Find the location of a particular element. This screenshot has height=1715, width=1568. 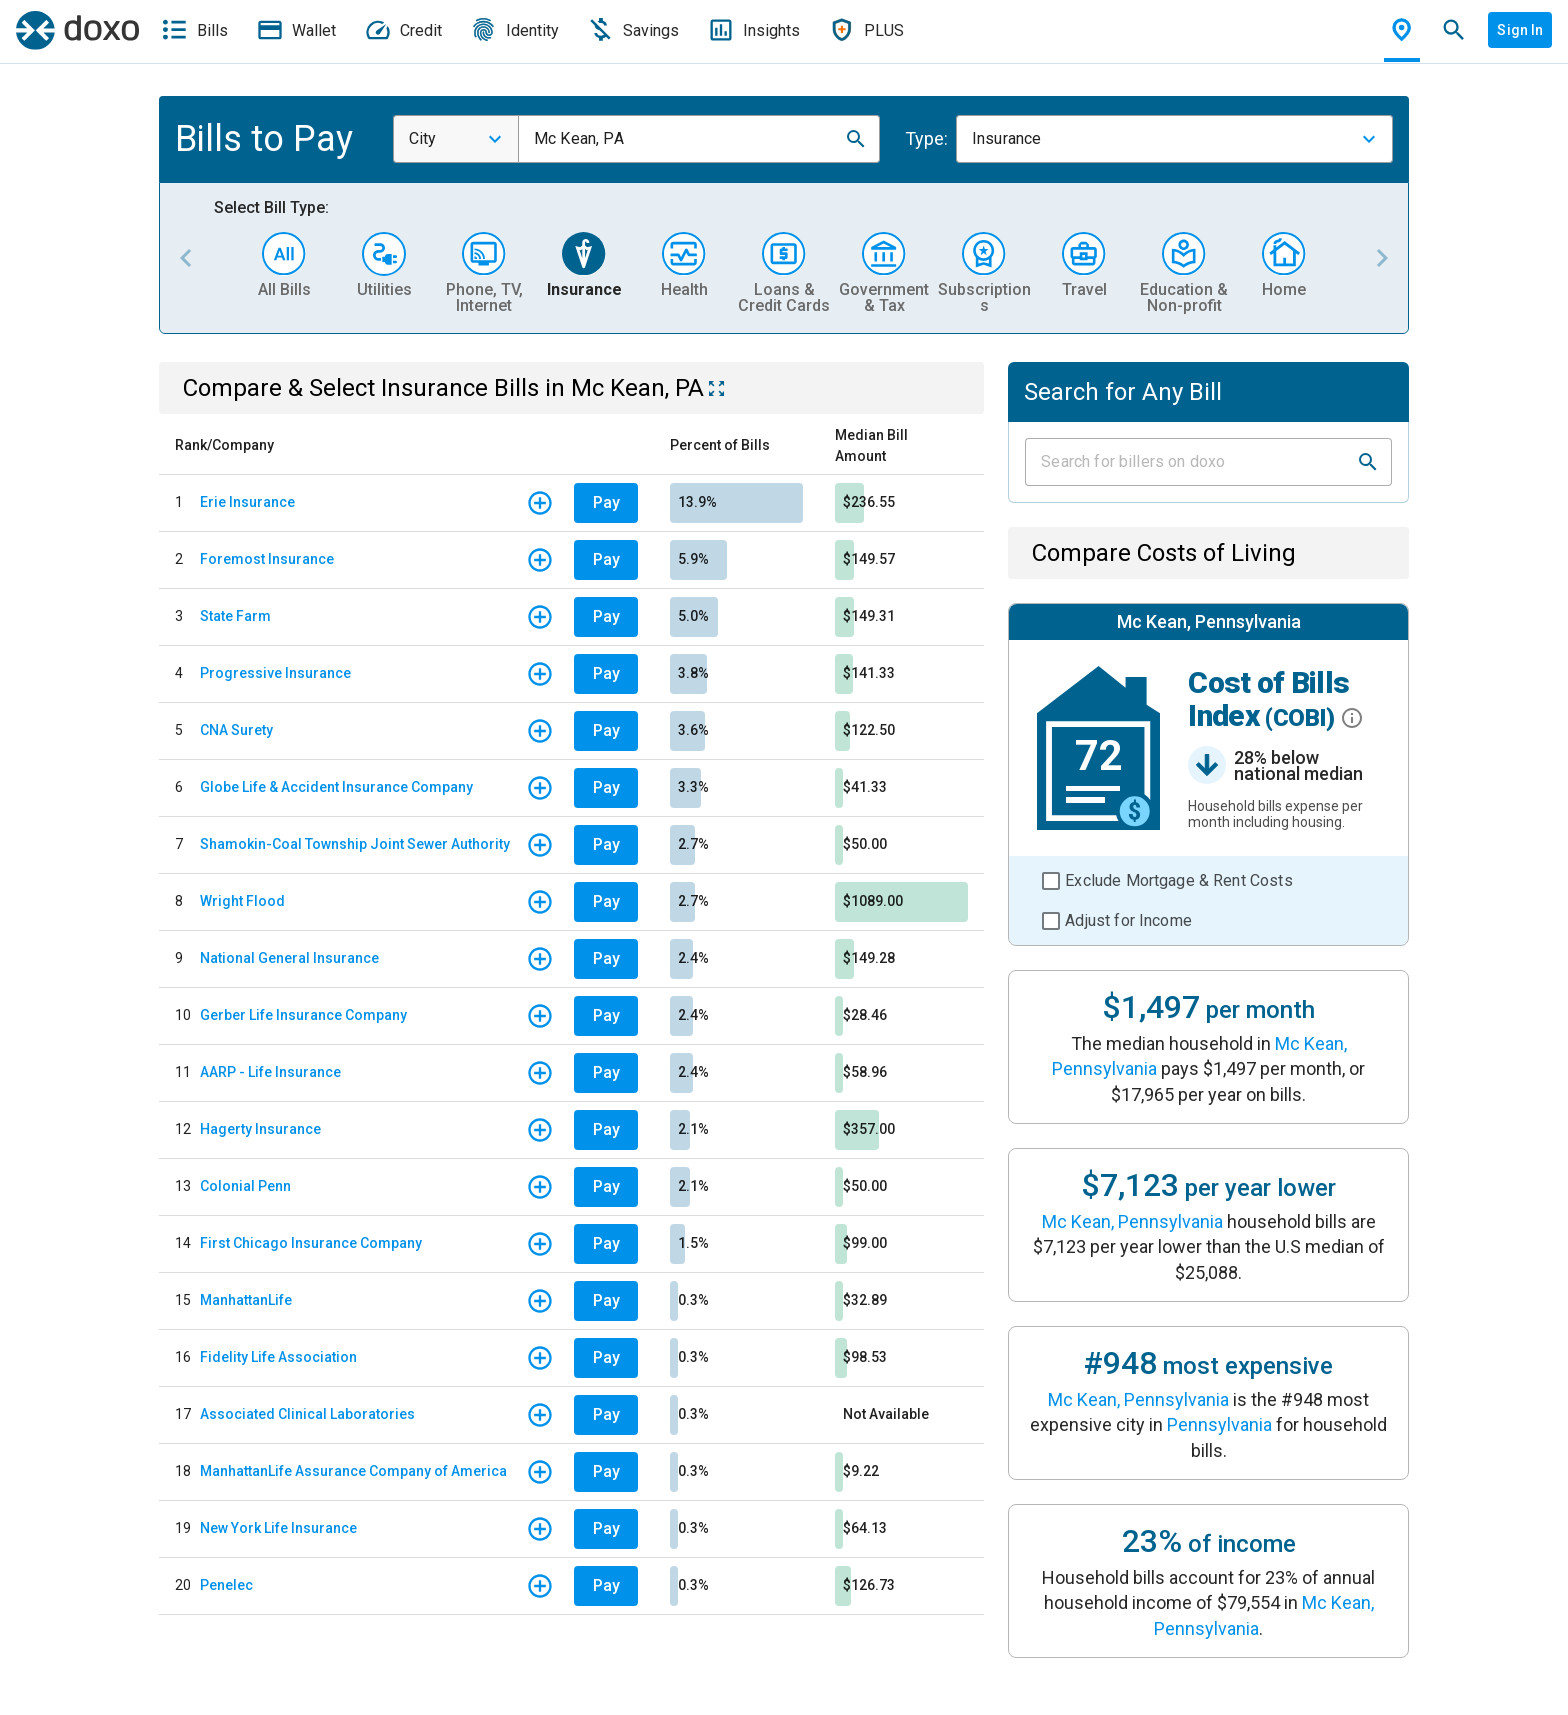

ManhattanLife is located at coordinates (246, 1300).